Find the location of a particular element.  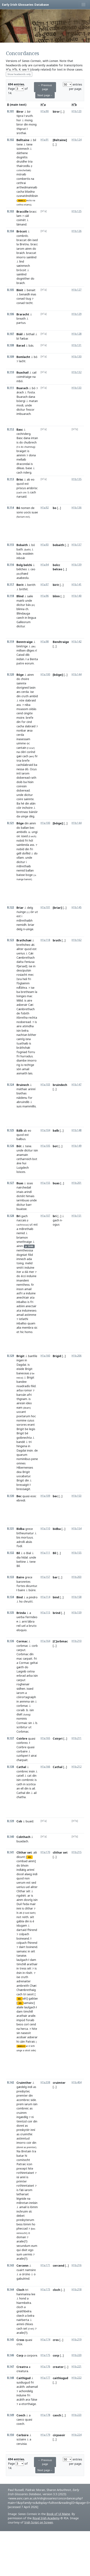

doib is located at coordinates (19, 782).